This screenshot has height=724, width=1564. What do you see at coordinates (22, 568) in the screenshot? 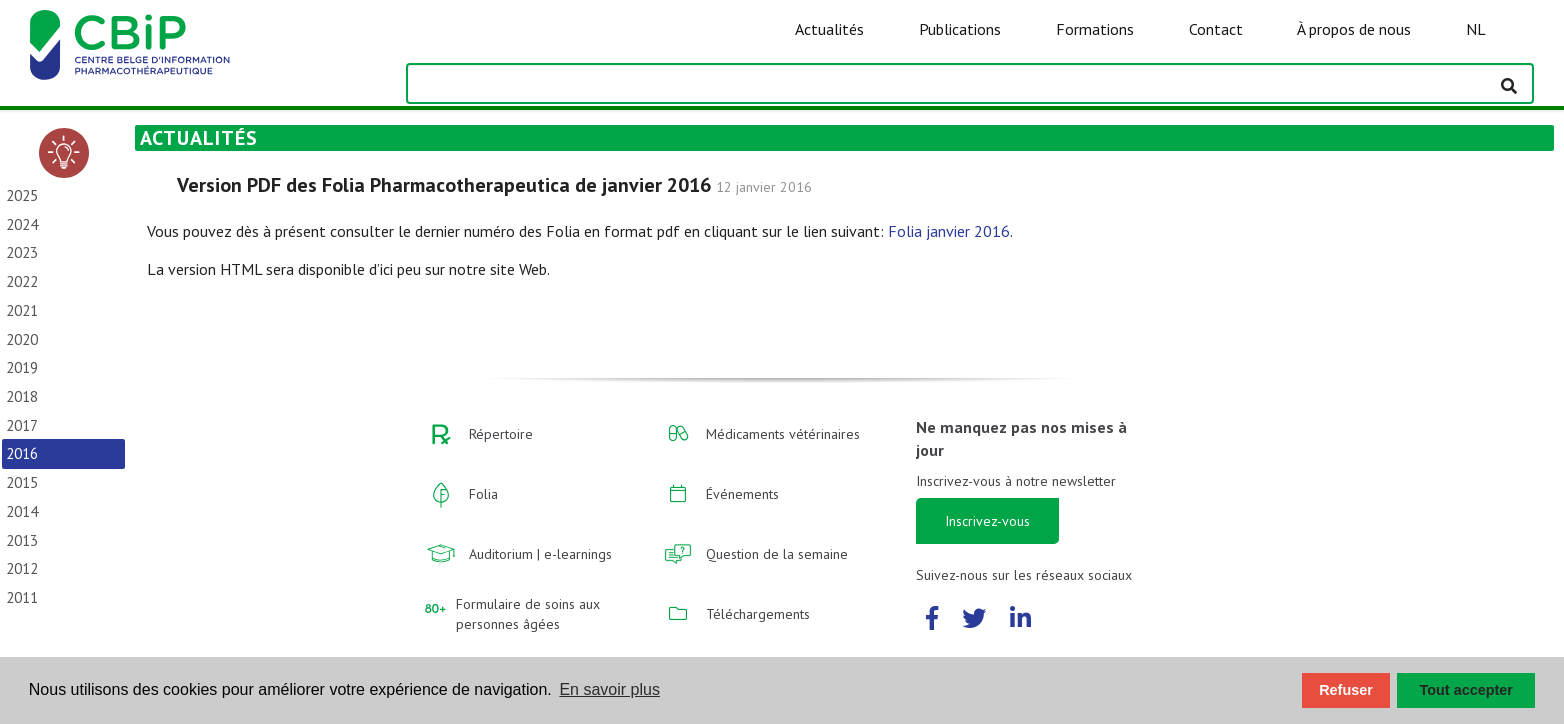
I see `2012` at bounding box center [22, 568].